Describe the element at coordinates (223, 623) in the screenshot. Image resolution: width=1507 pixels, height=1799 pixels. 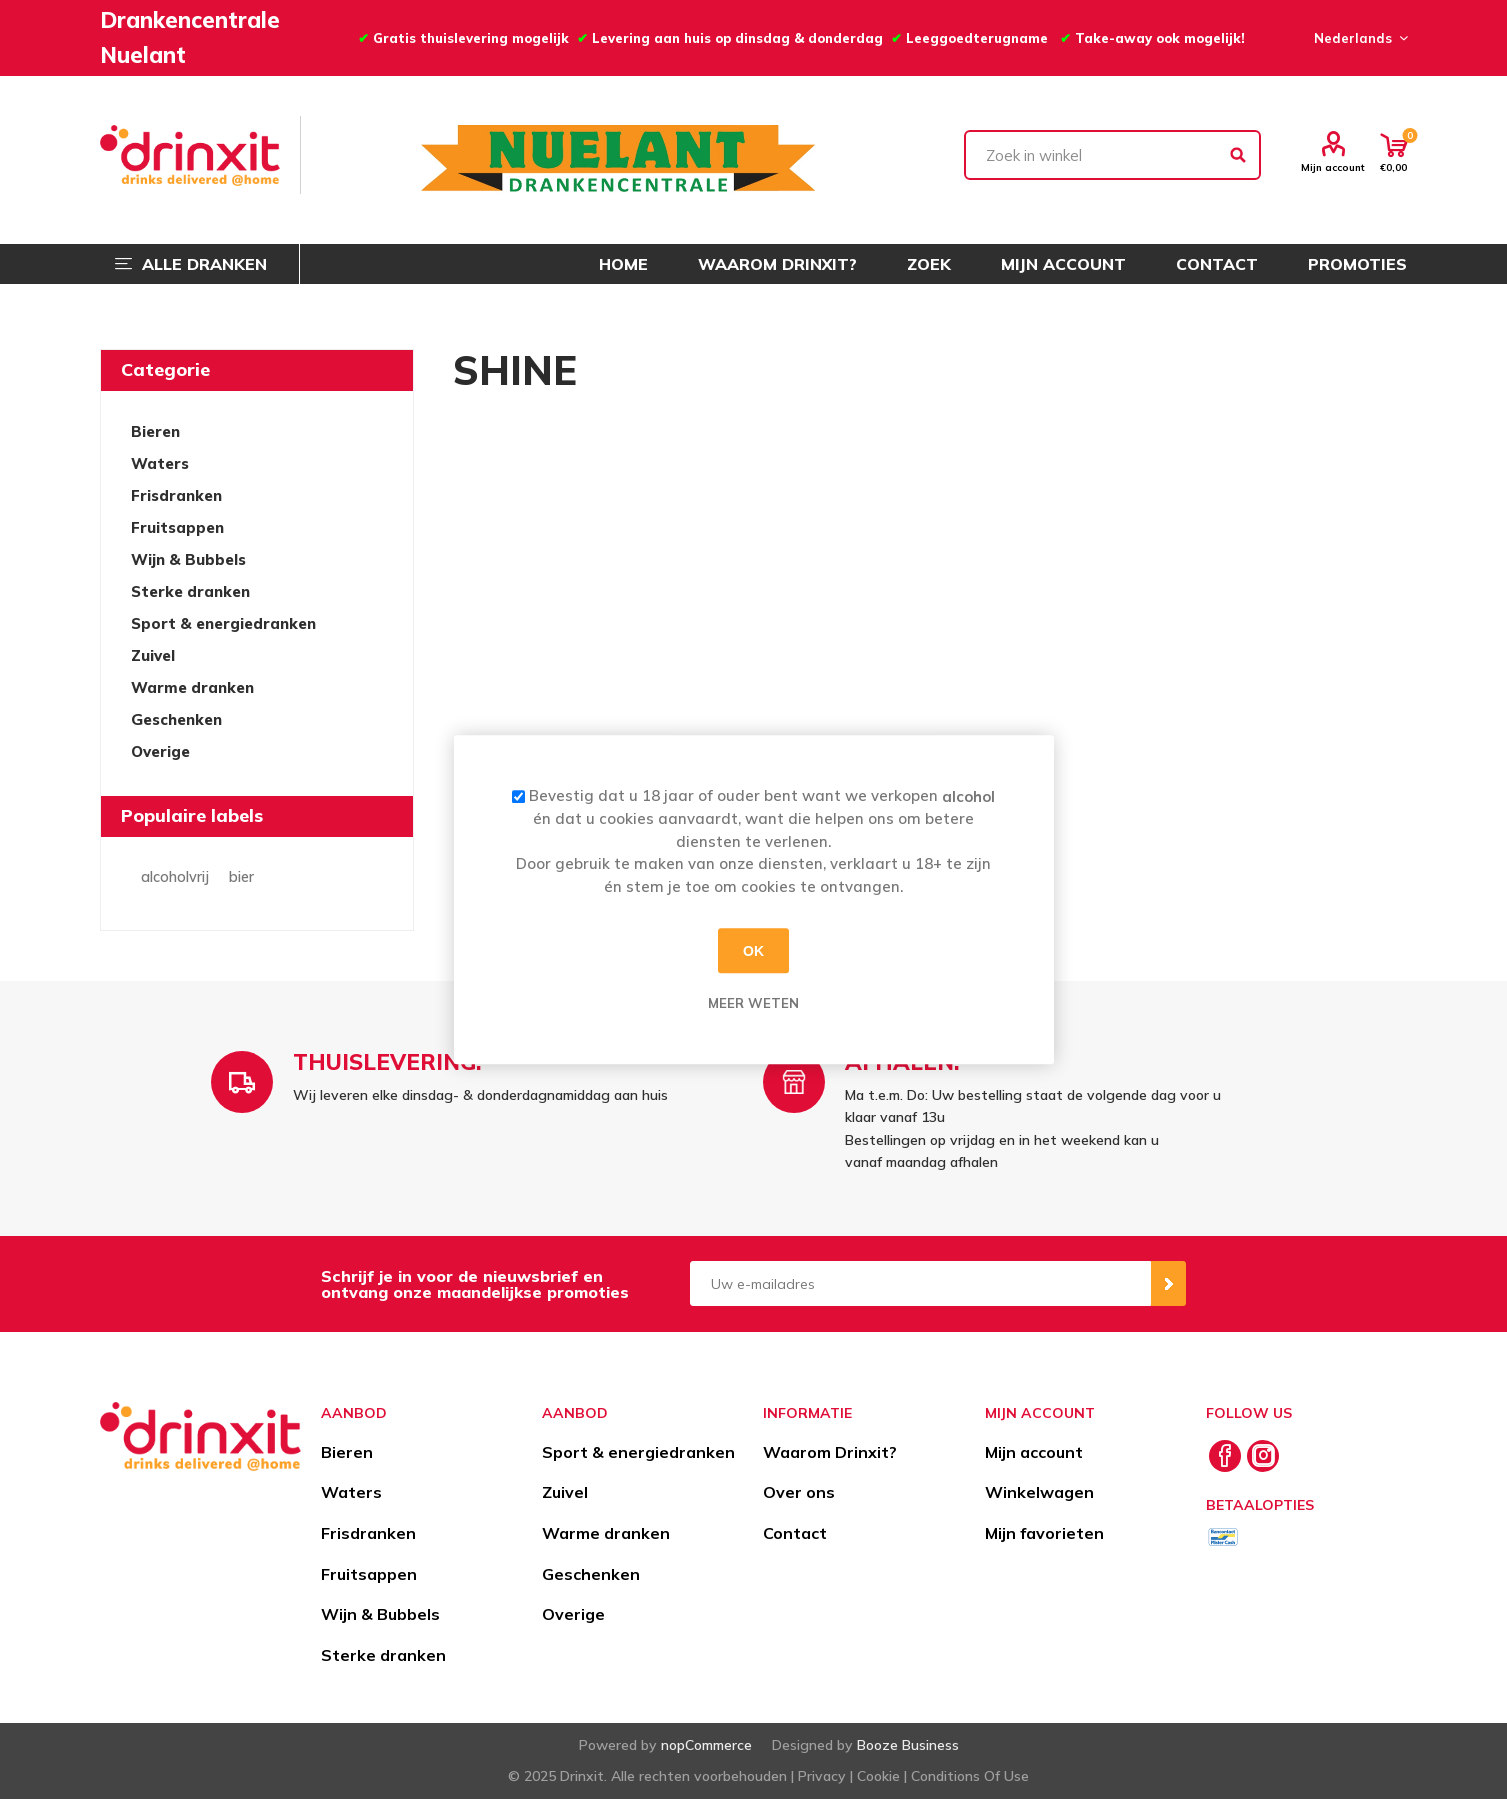
I see `Sport & energiedranken` at that location.